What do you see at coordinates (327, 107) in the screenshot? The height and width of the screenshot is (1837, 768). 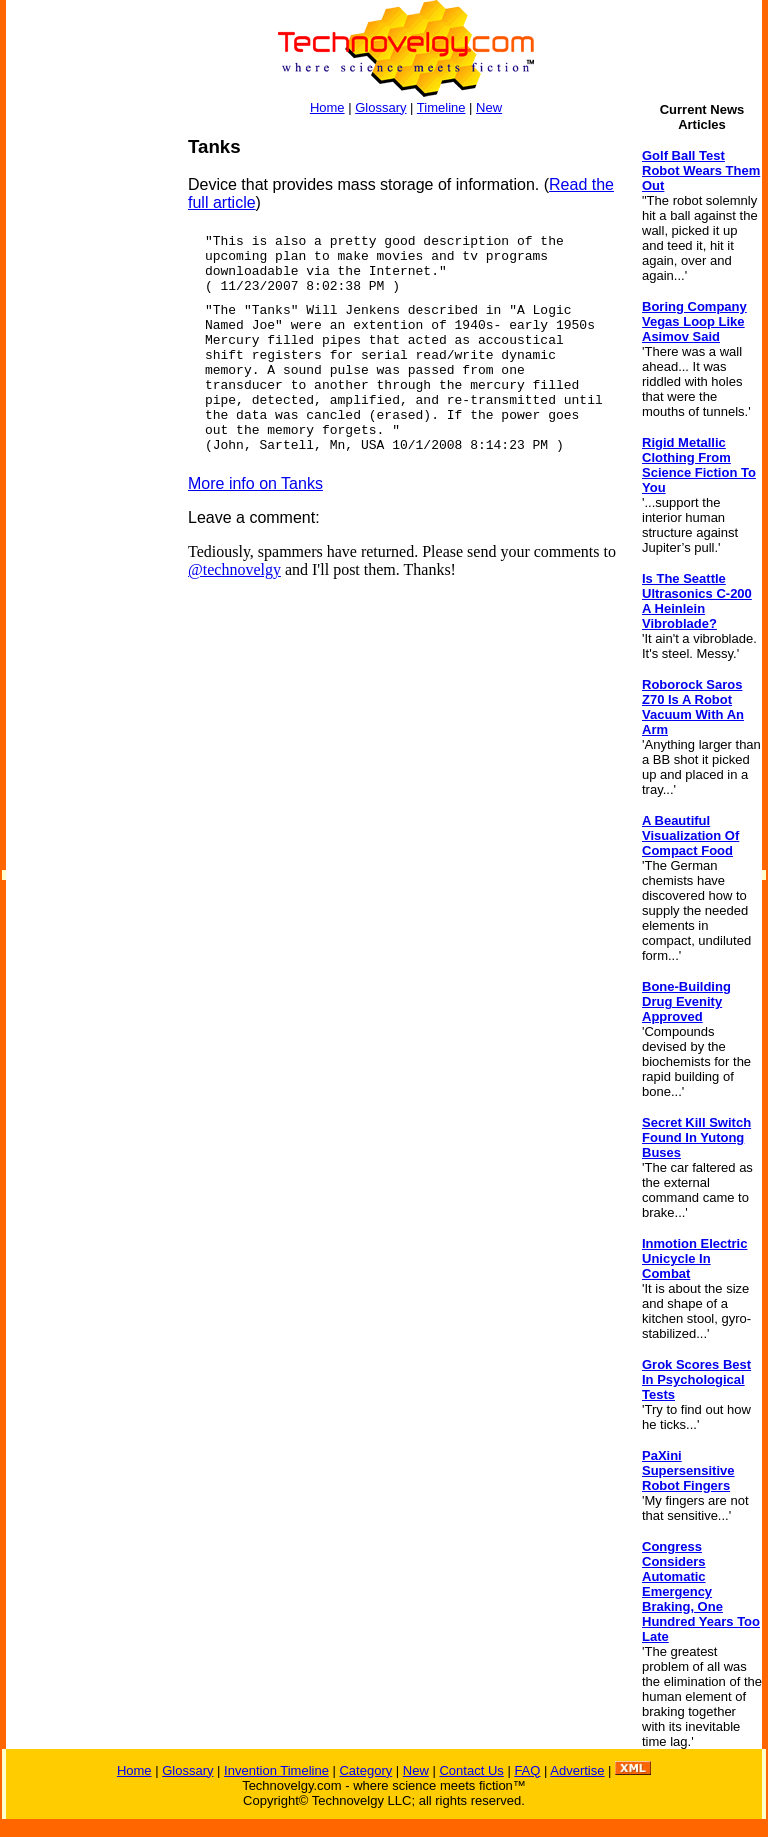 I see `Home` at bounding box center [327, 107].